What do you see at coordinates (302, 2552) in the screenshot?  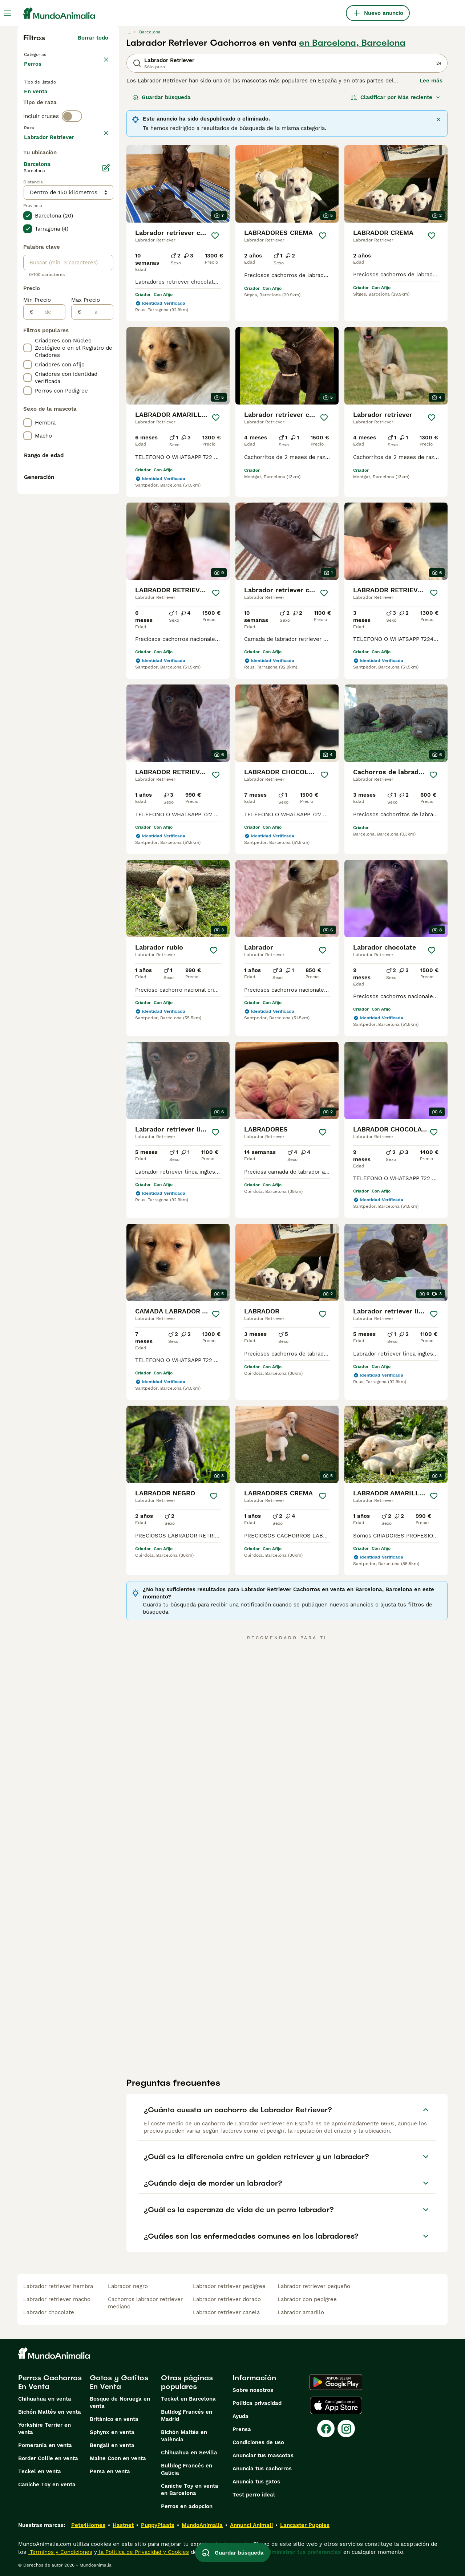 I see `Administrar tus preferencias` at bounding box center [302, 2552].